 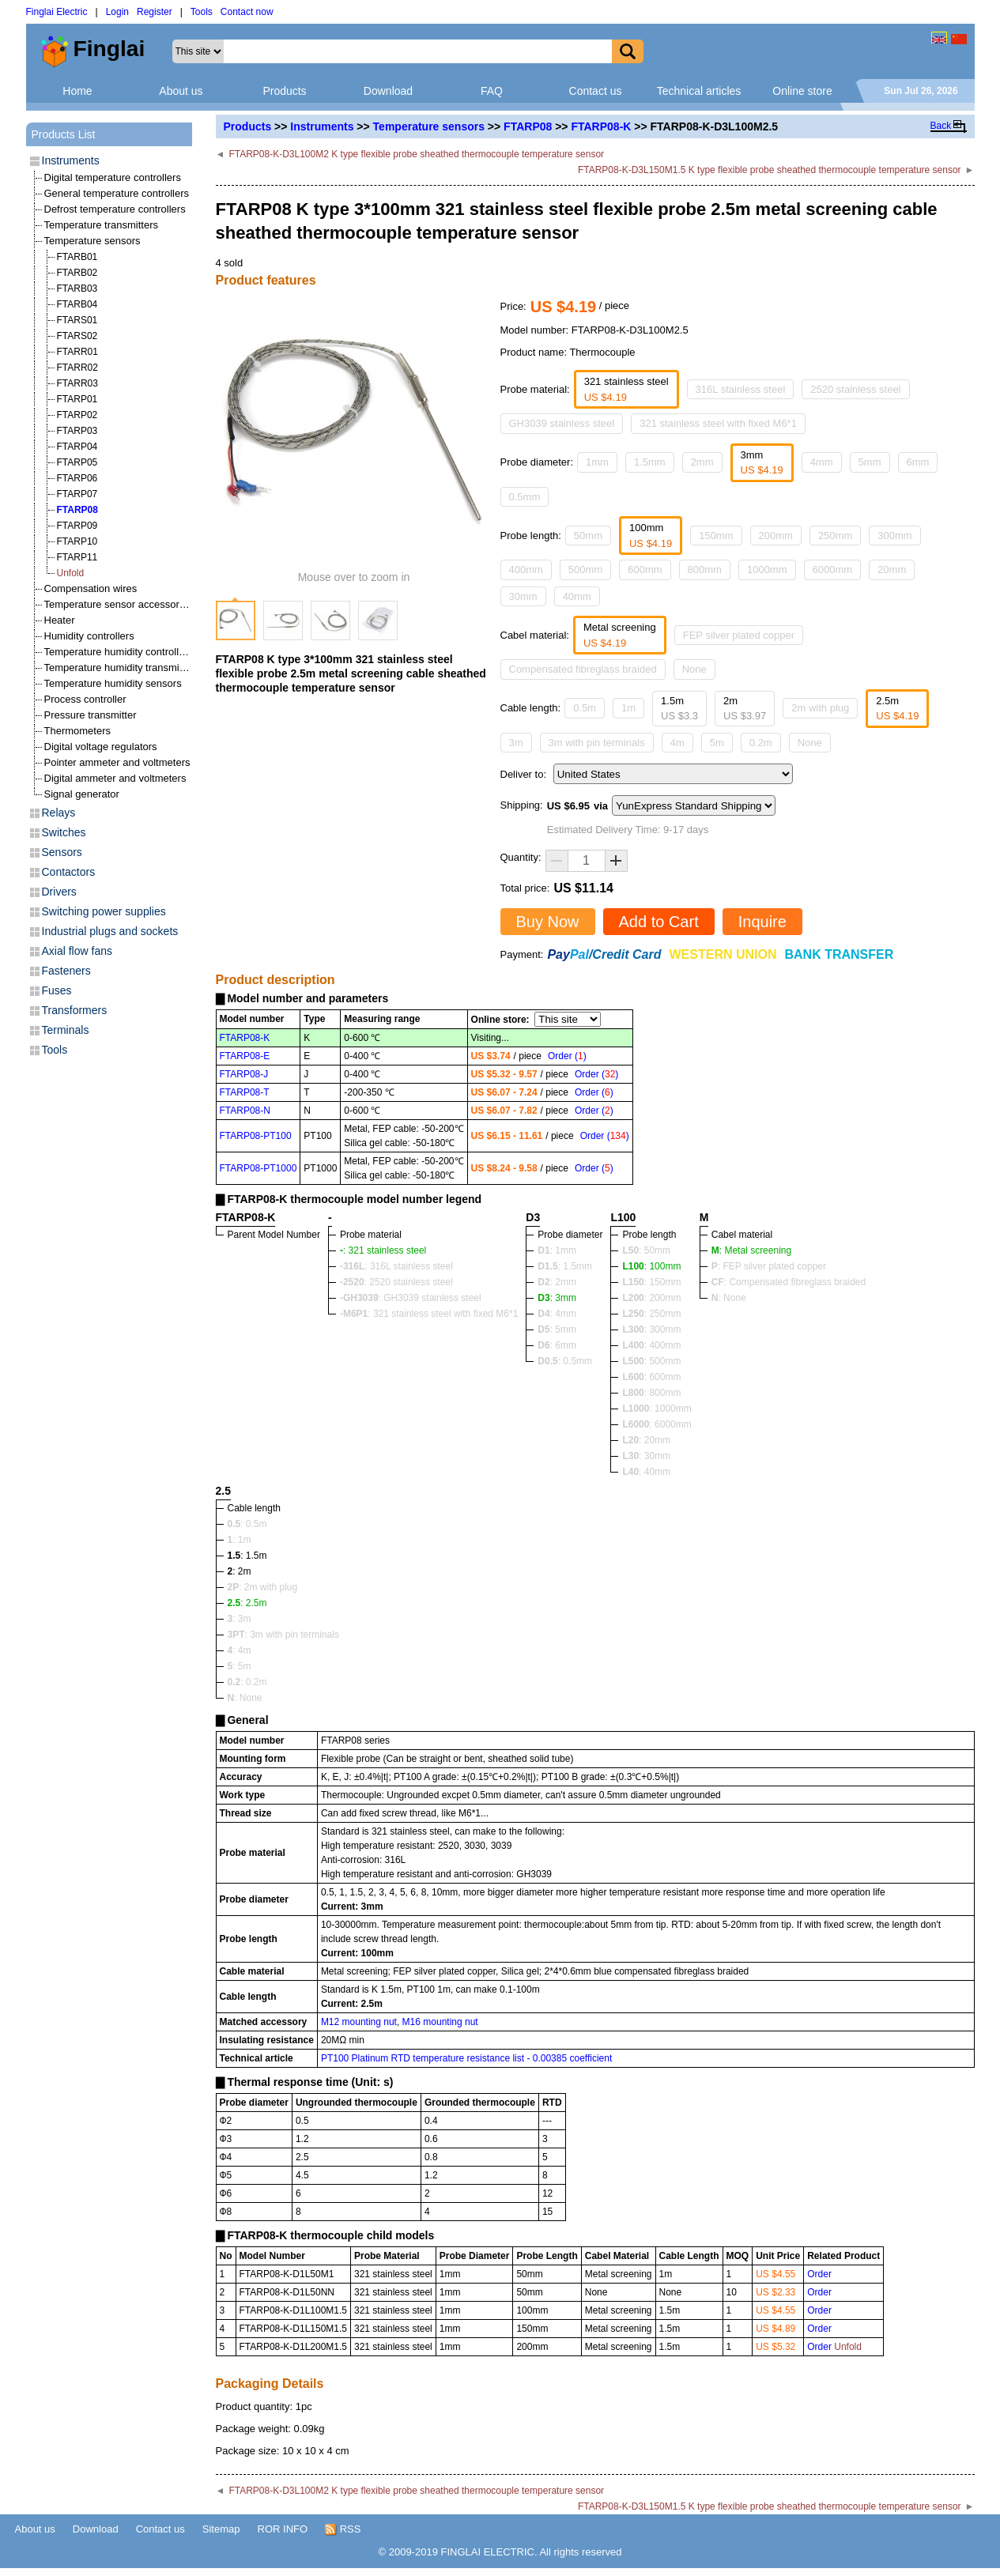 I want to click on FTARP06, so click(x=77, y=478).